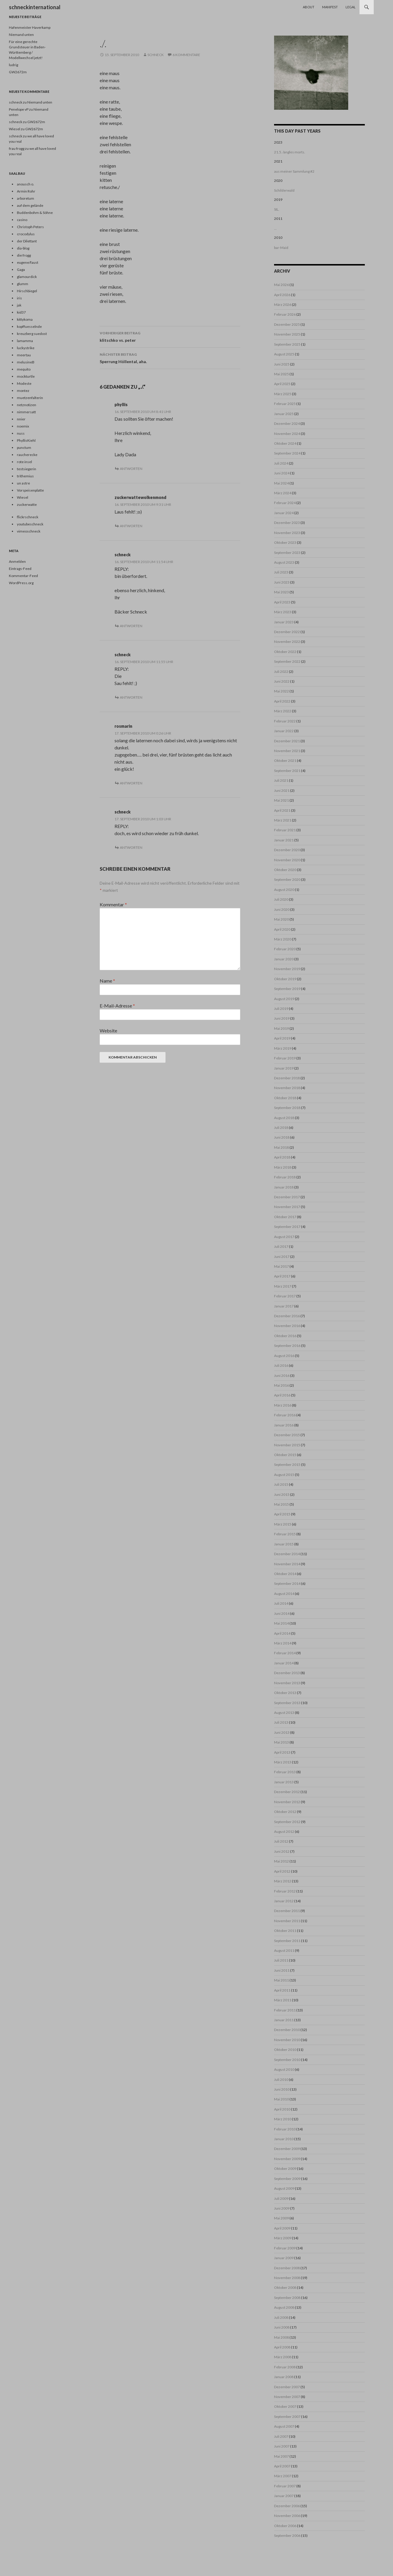 Image resolution: width=393 pixels, height=2576 pixels. Describe the element at coordinates (25, 362) in the screenshot. I see `melusineB` at that location.